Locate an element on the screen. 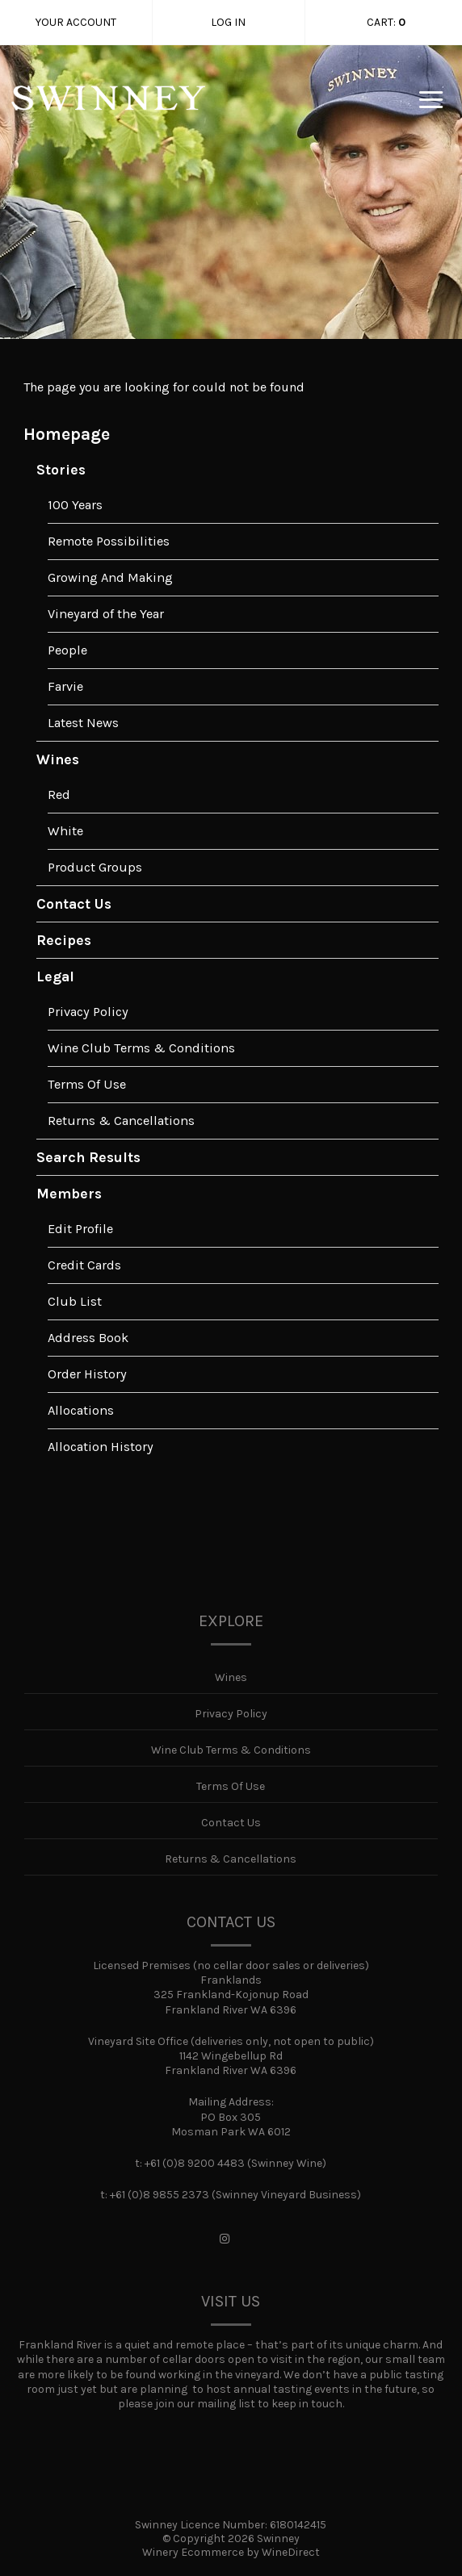 This screenshot has height=2576, width=462. Allocation History is located at coordinates (100, 1446).